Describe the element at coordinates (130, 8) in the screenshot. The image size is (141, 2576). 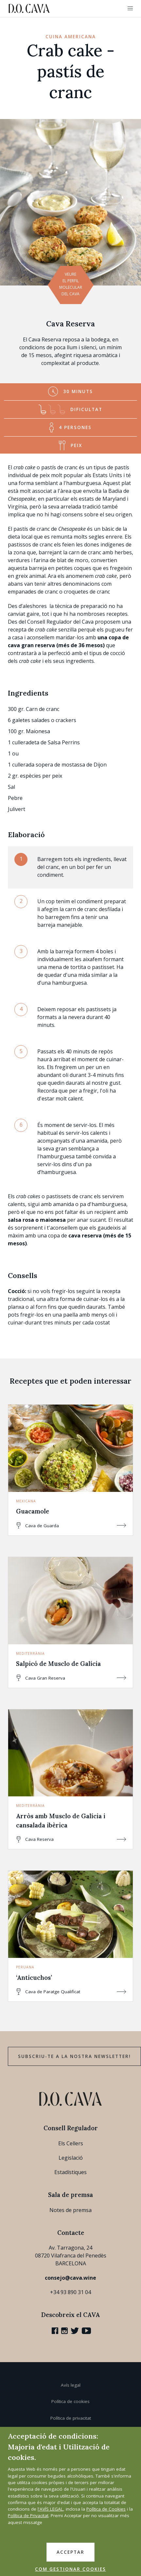
I see `[button]` at that location.